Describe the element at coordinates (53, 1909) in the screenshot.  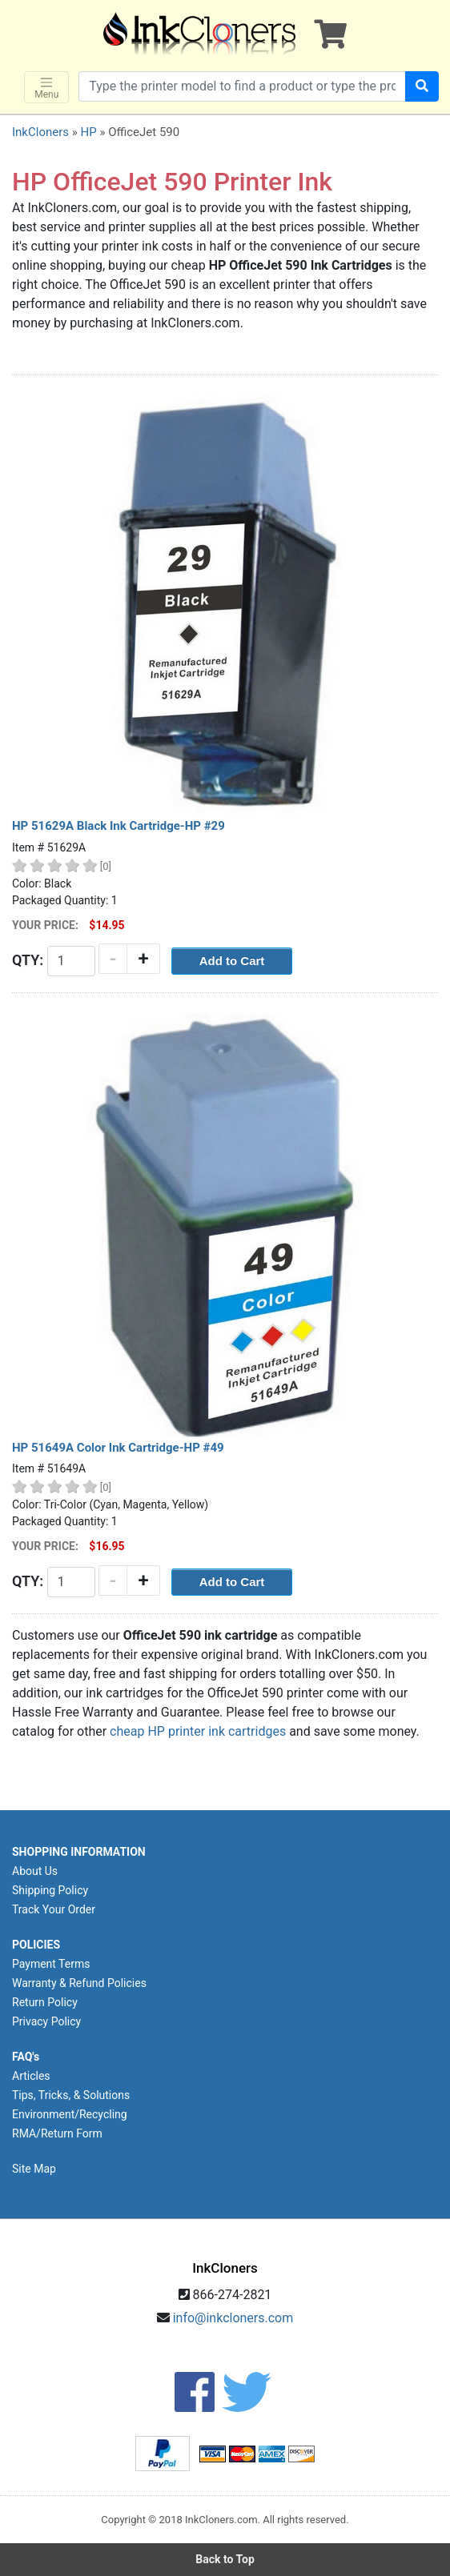
I see `Track Your Order` at that location.